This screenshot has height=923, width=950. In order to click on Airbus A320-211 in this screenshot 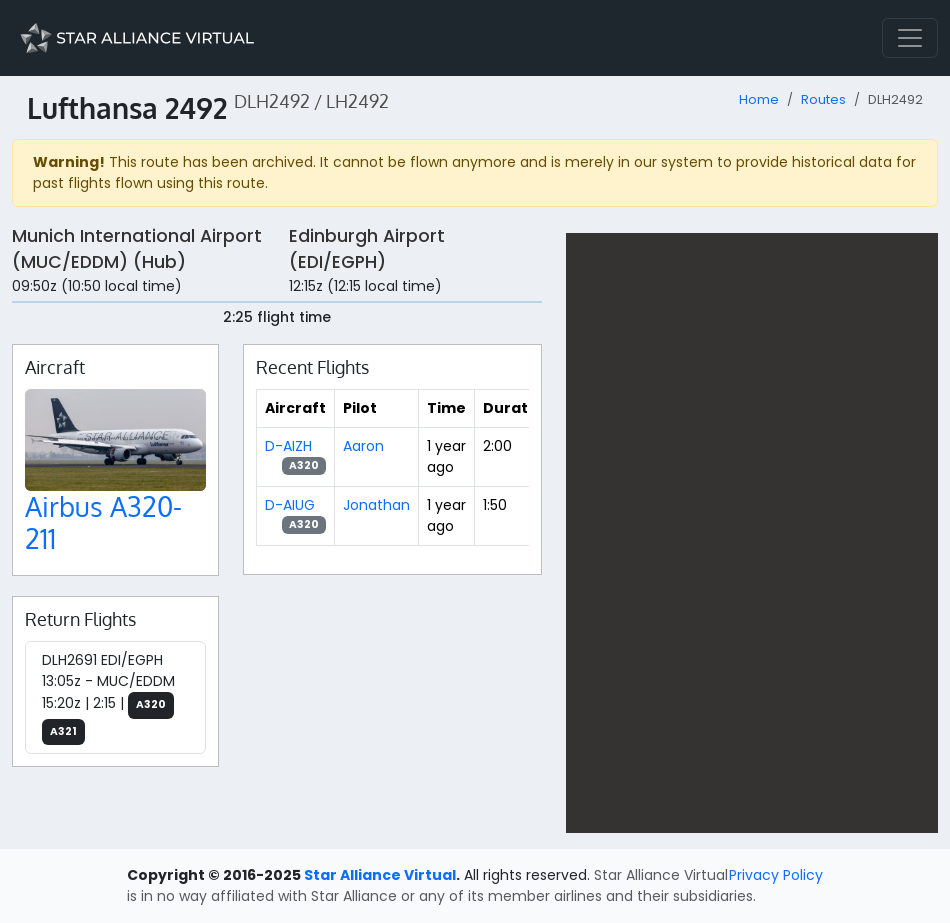, I will do `click(103, 522)`.